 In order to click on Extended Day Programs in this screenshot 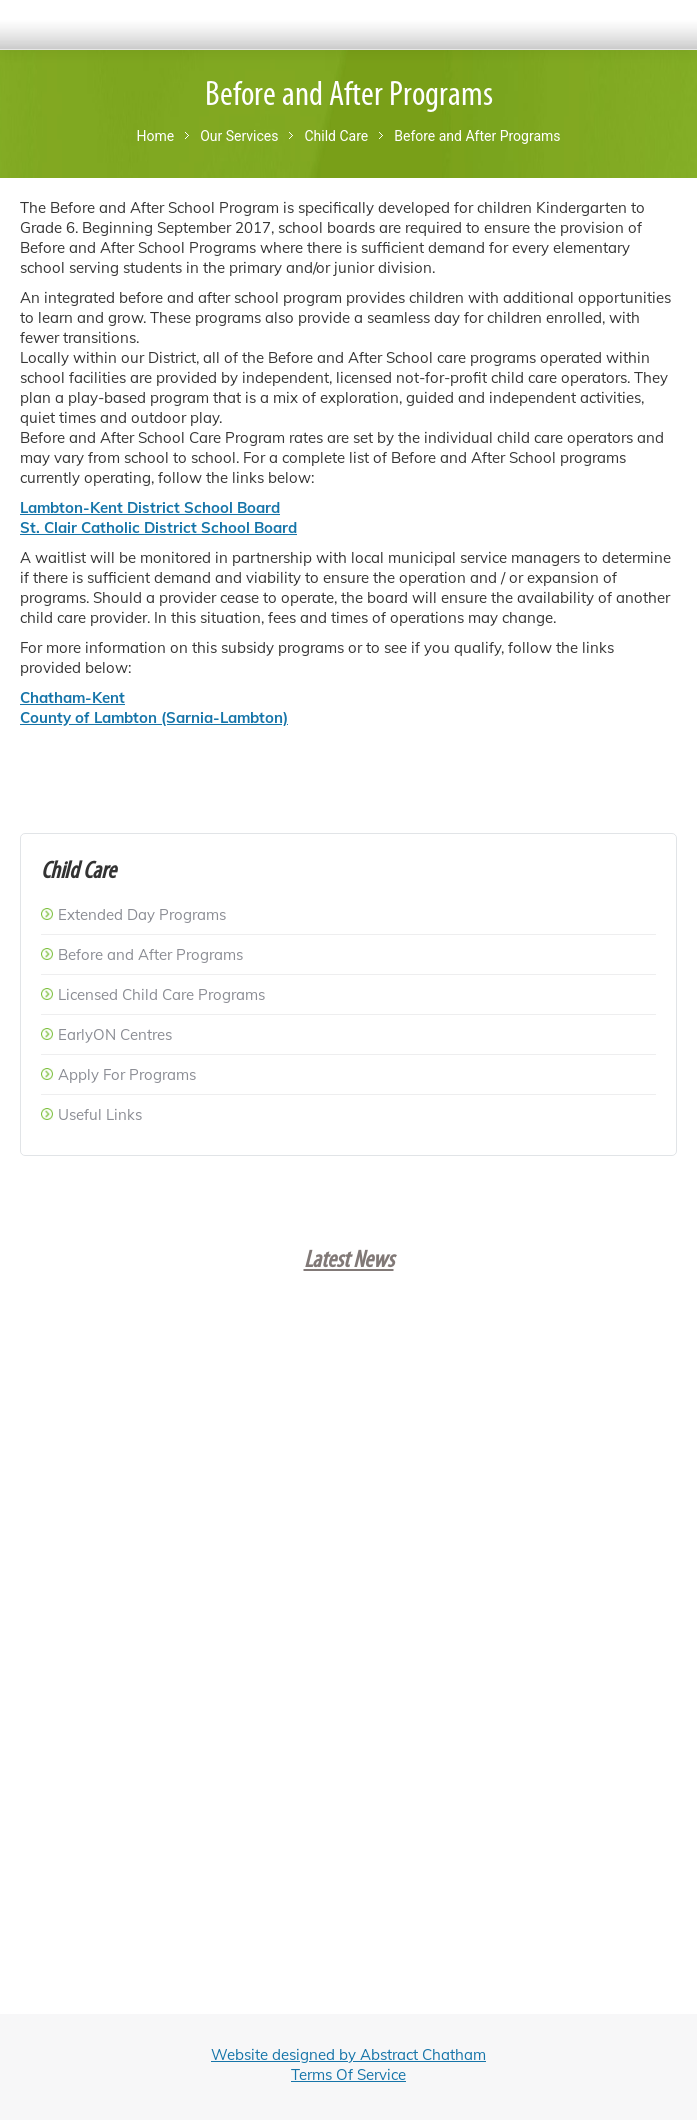, I will do `click(142, 914)`.